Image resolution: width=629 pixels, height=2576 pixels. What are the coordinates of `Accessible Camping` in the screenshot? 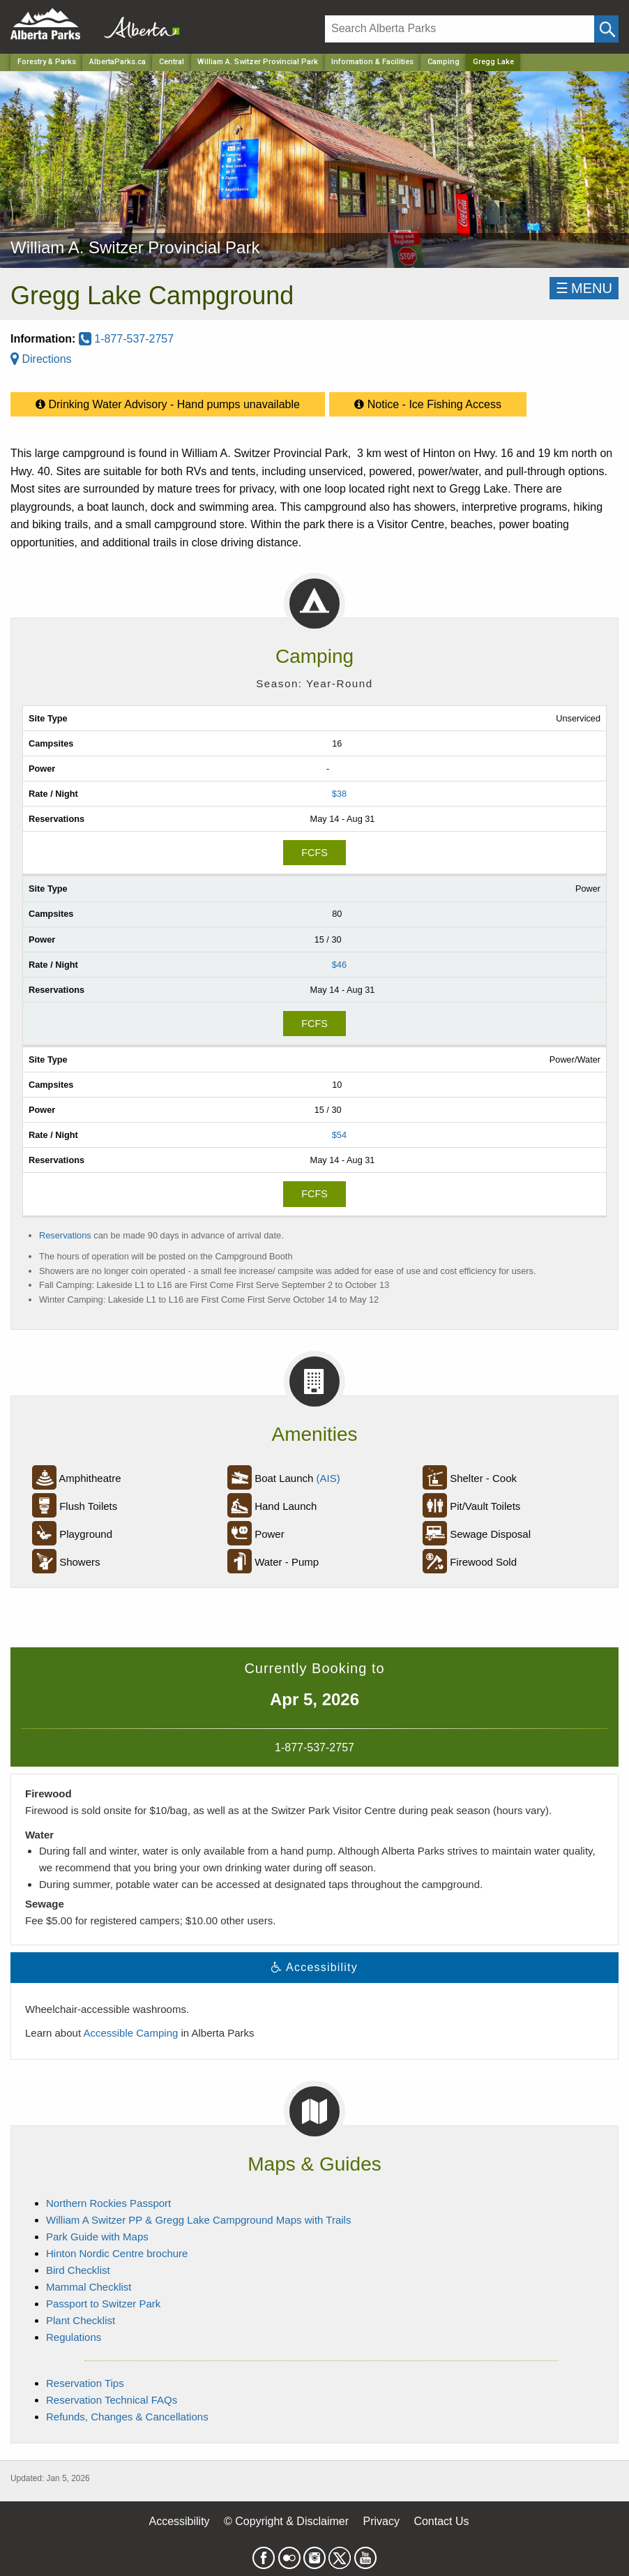 It's located at (130, 2033).